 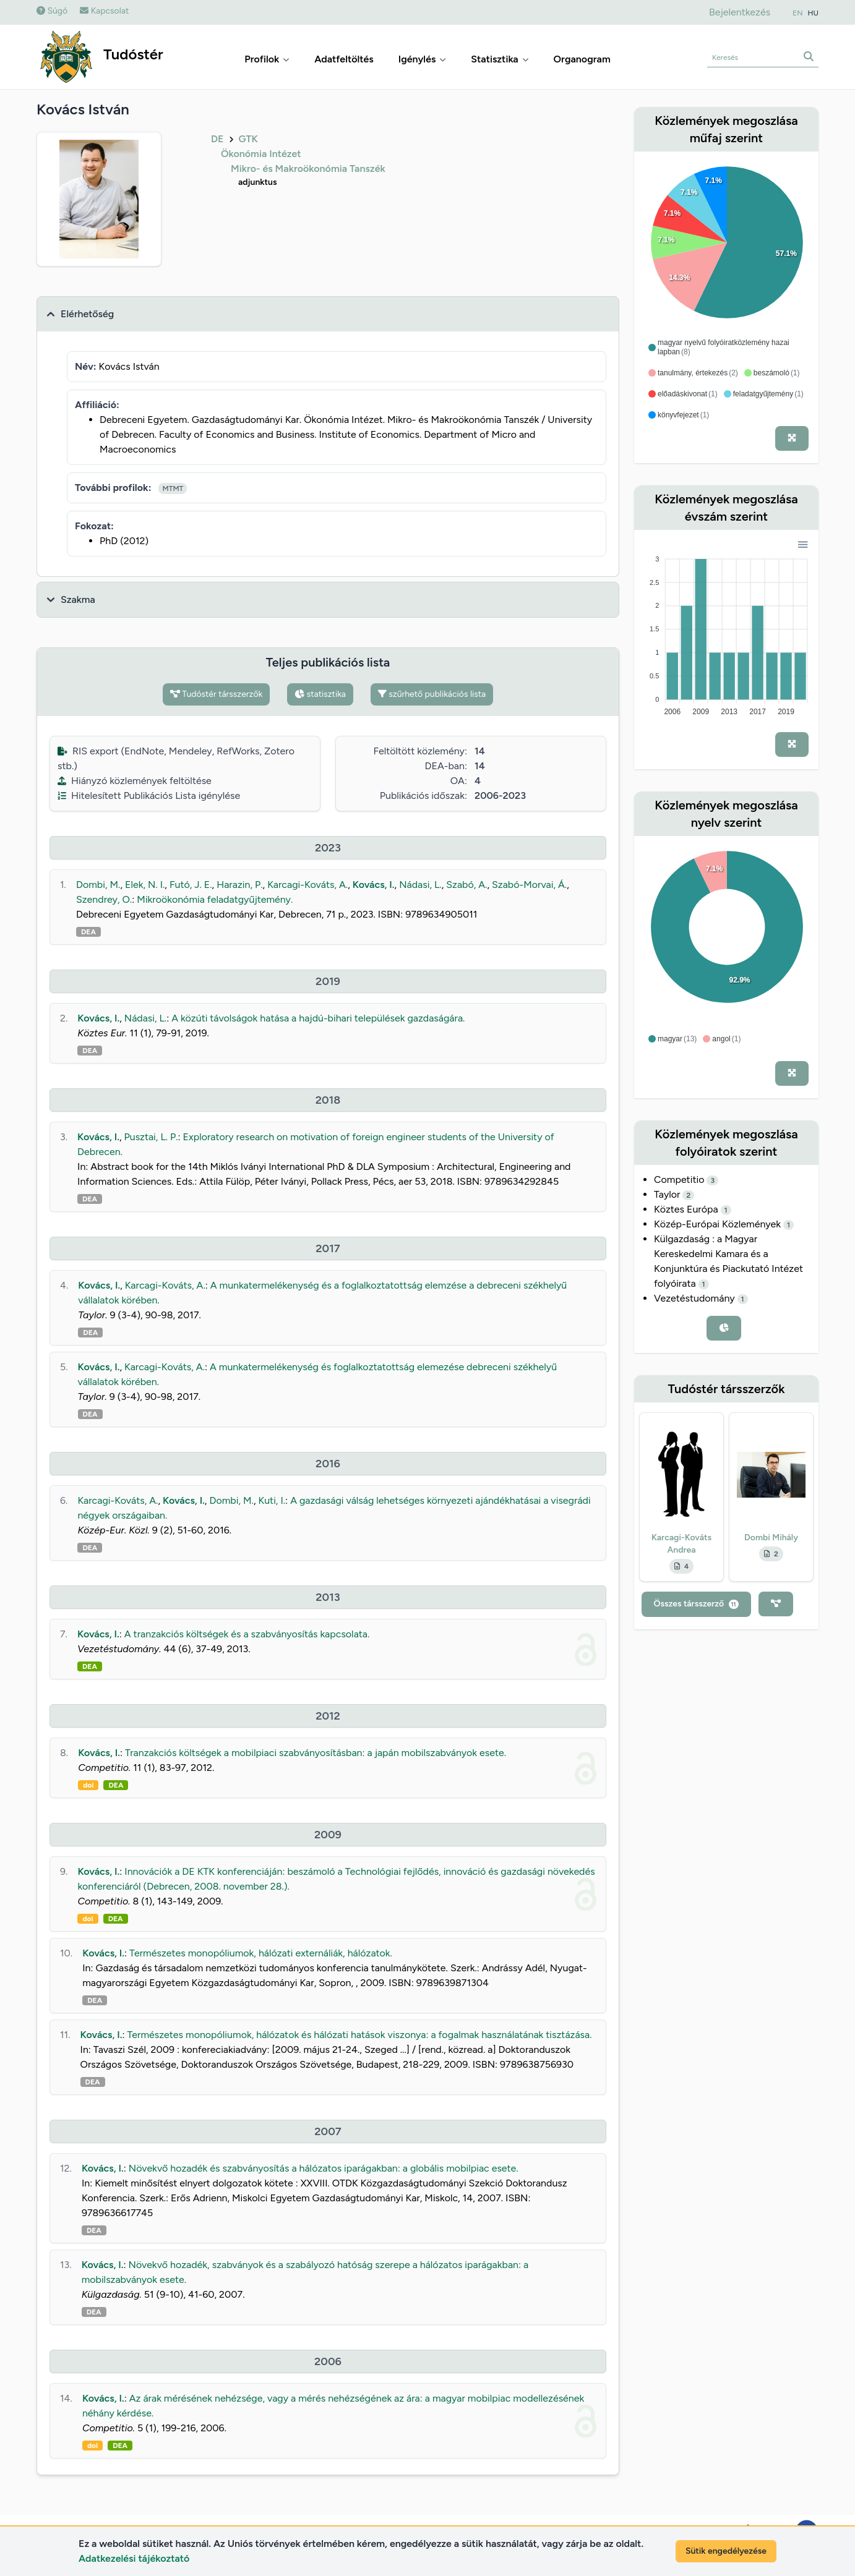 I want to click on doi, so click(x=88, y=1785).